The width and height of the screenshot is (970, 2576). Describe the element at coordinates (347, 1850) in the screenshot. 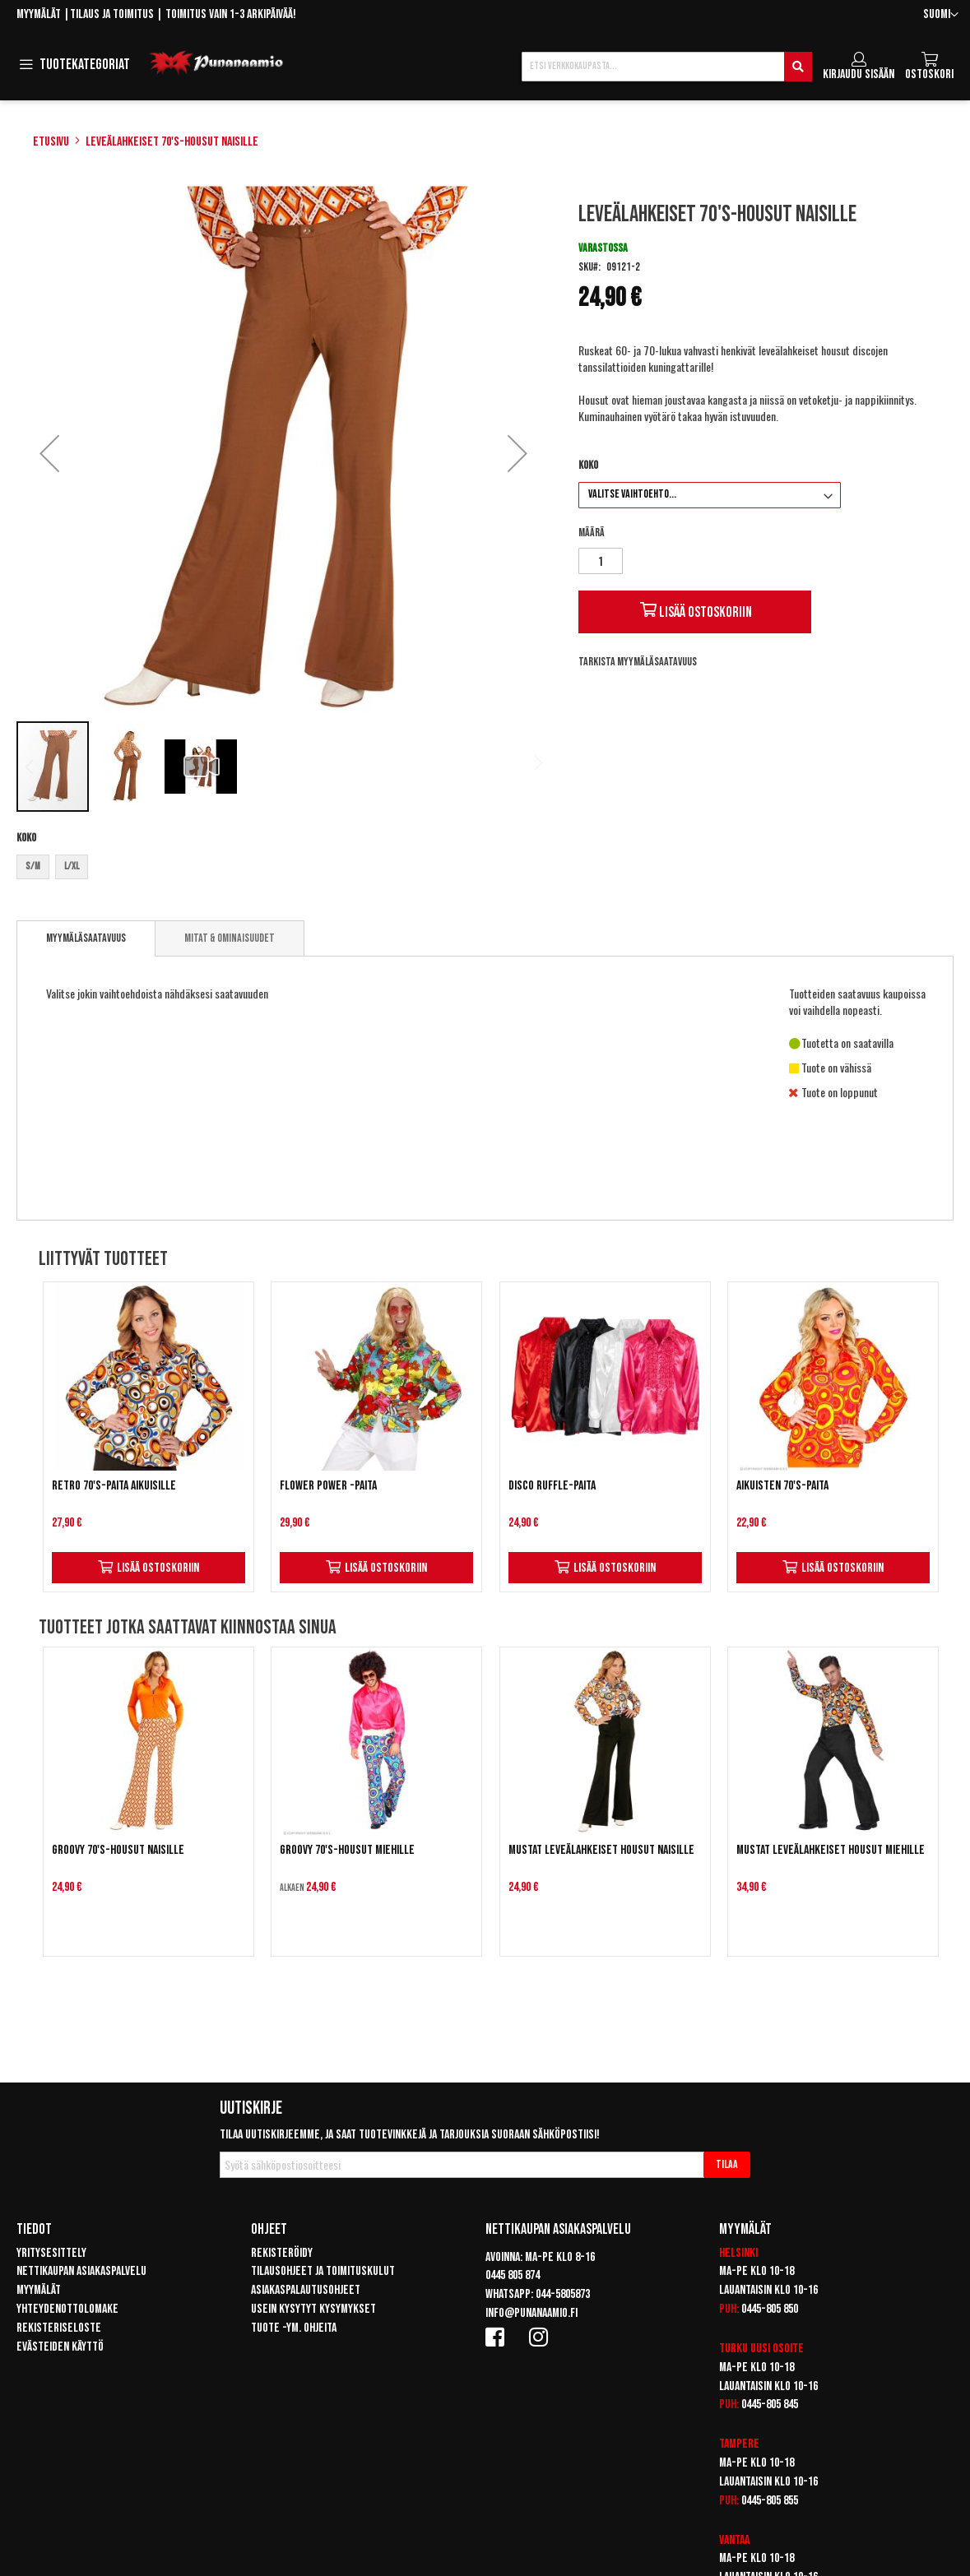

I see `Groovy 70's-housut miehille` at that location.